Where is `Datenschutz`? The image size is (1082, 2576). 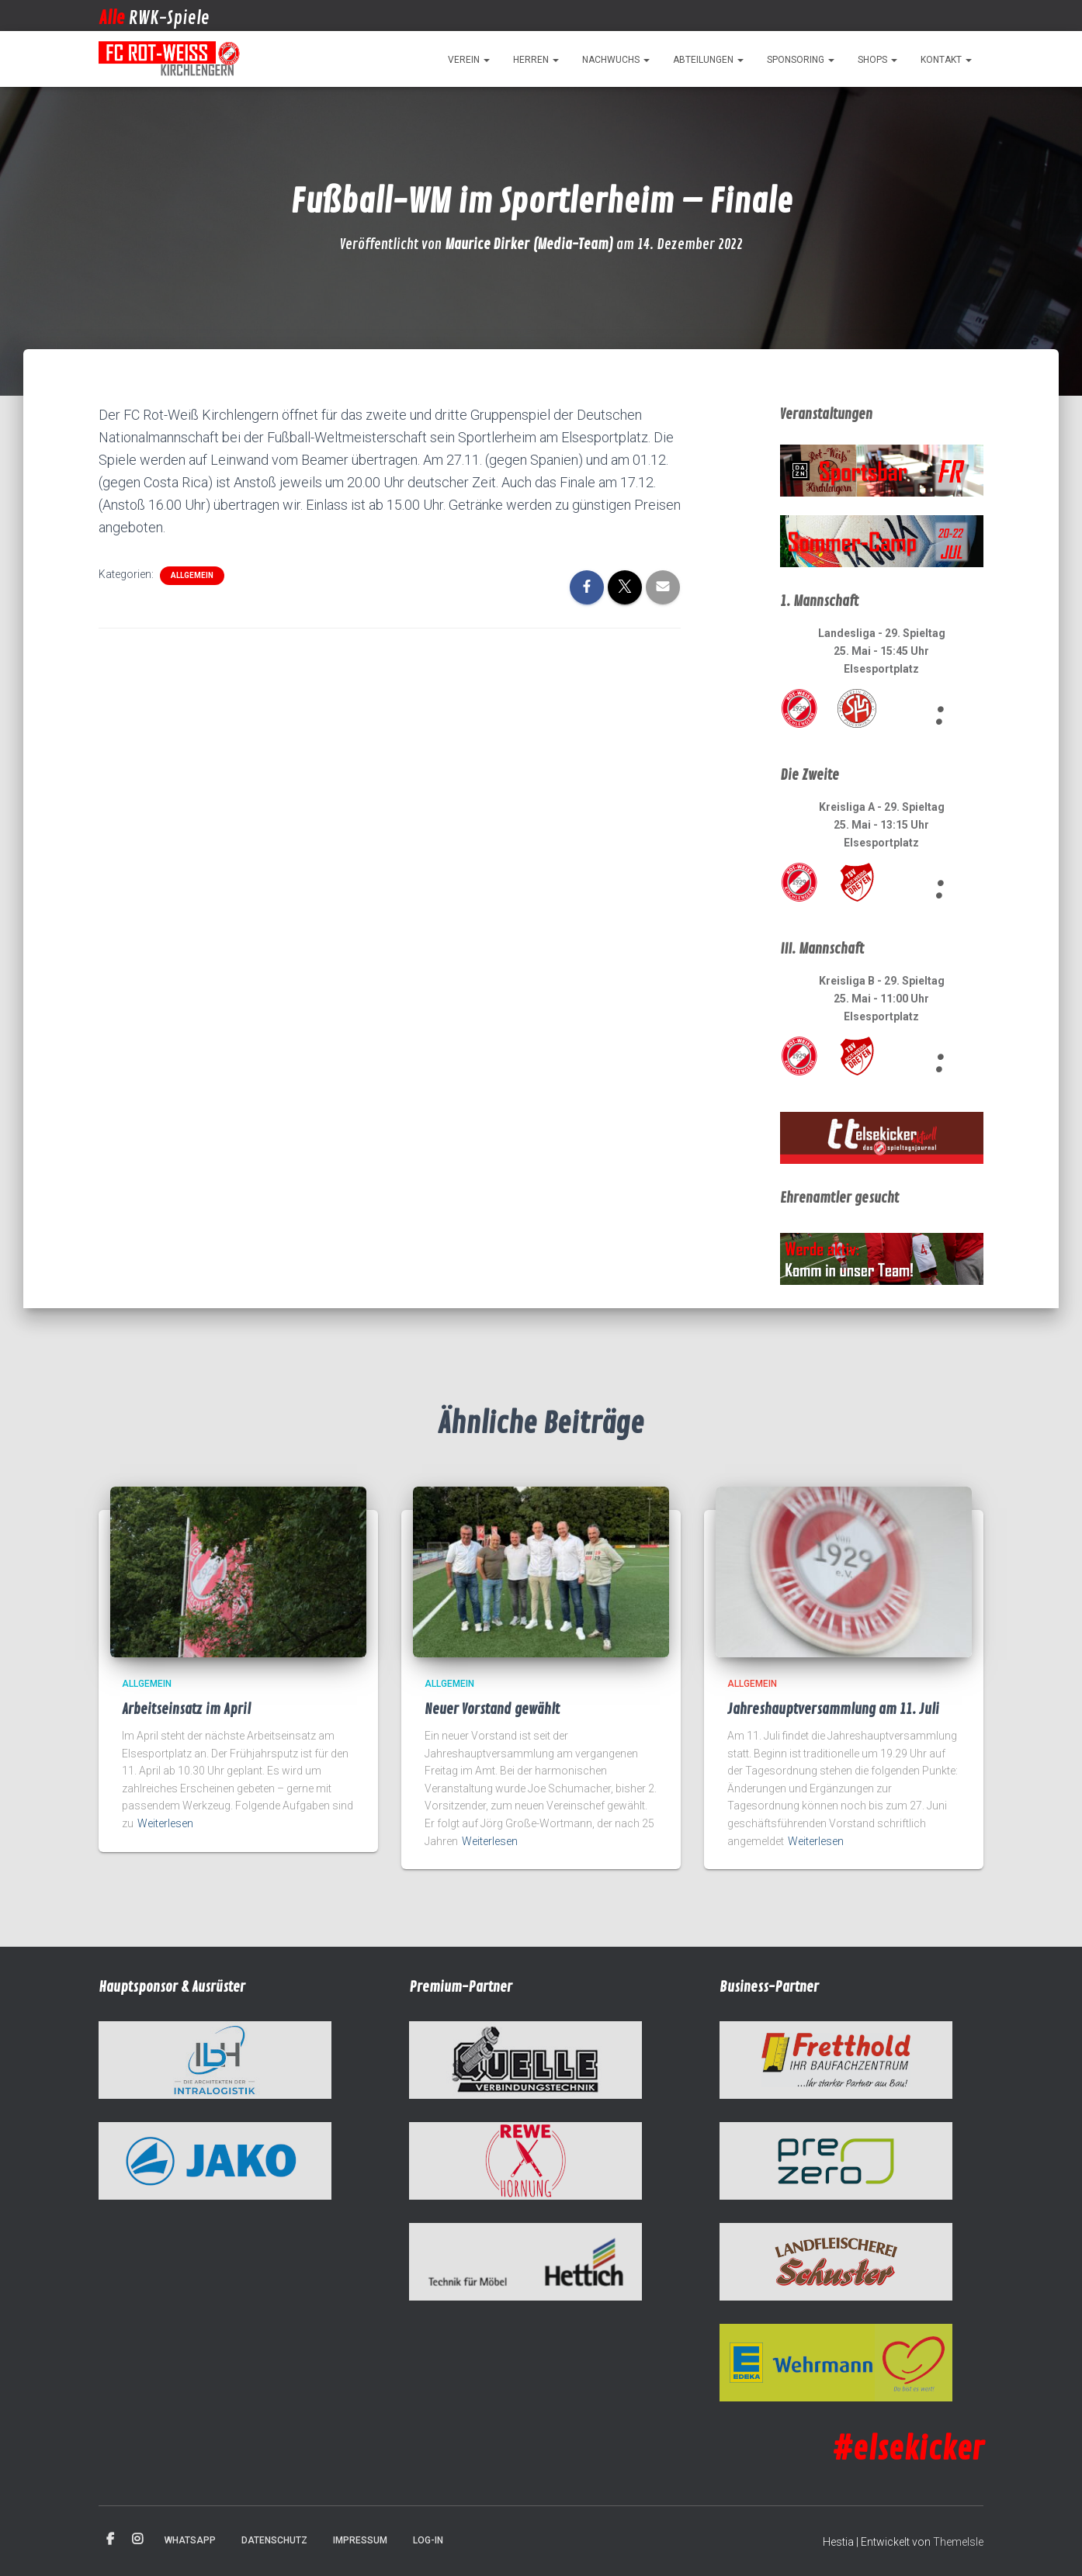 Datenschutz is located at coordinates (274, 2540).